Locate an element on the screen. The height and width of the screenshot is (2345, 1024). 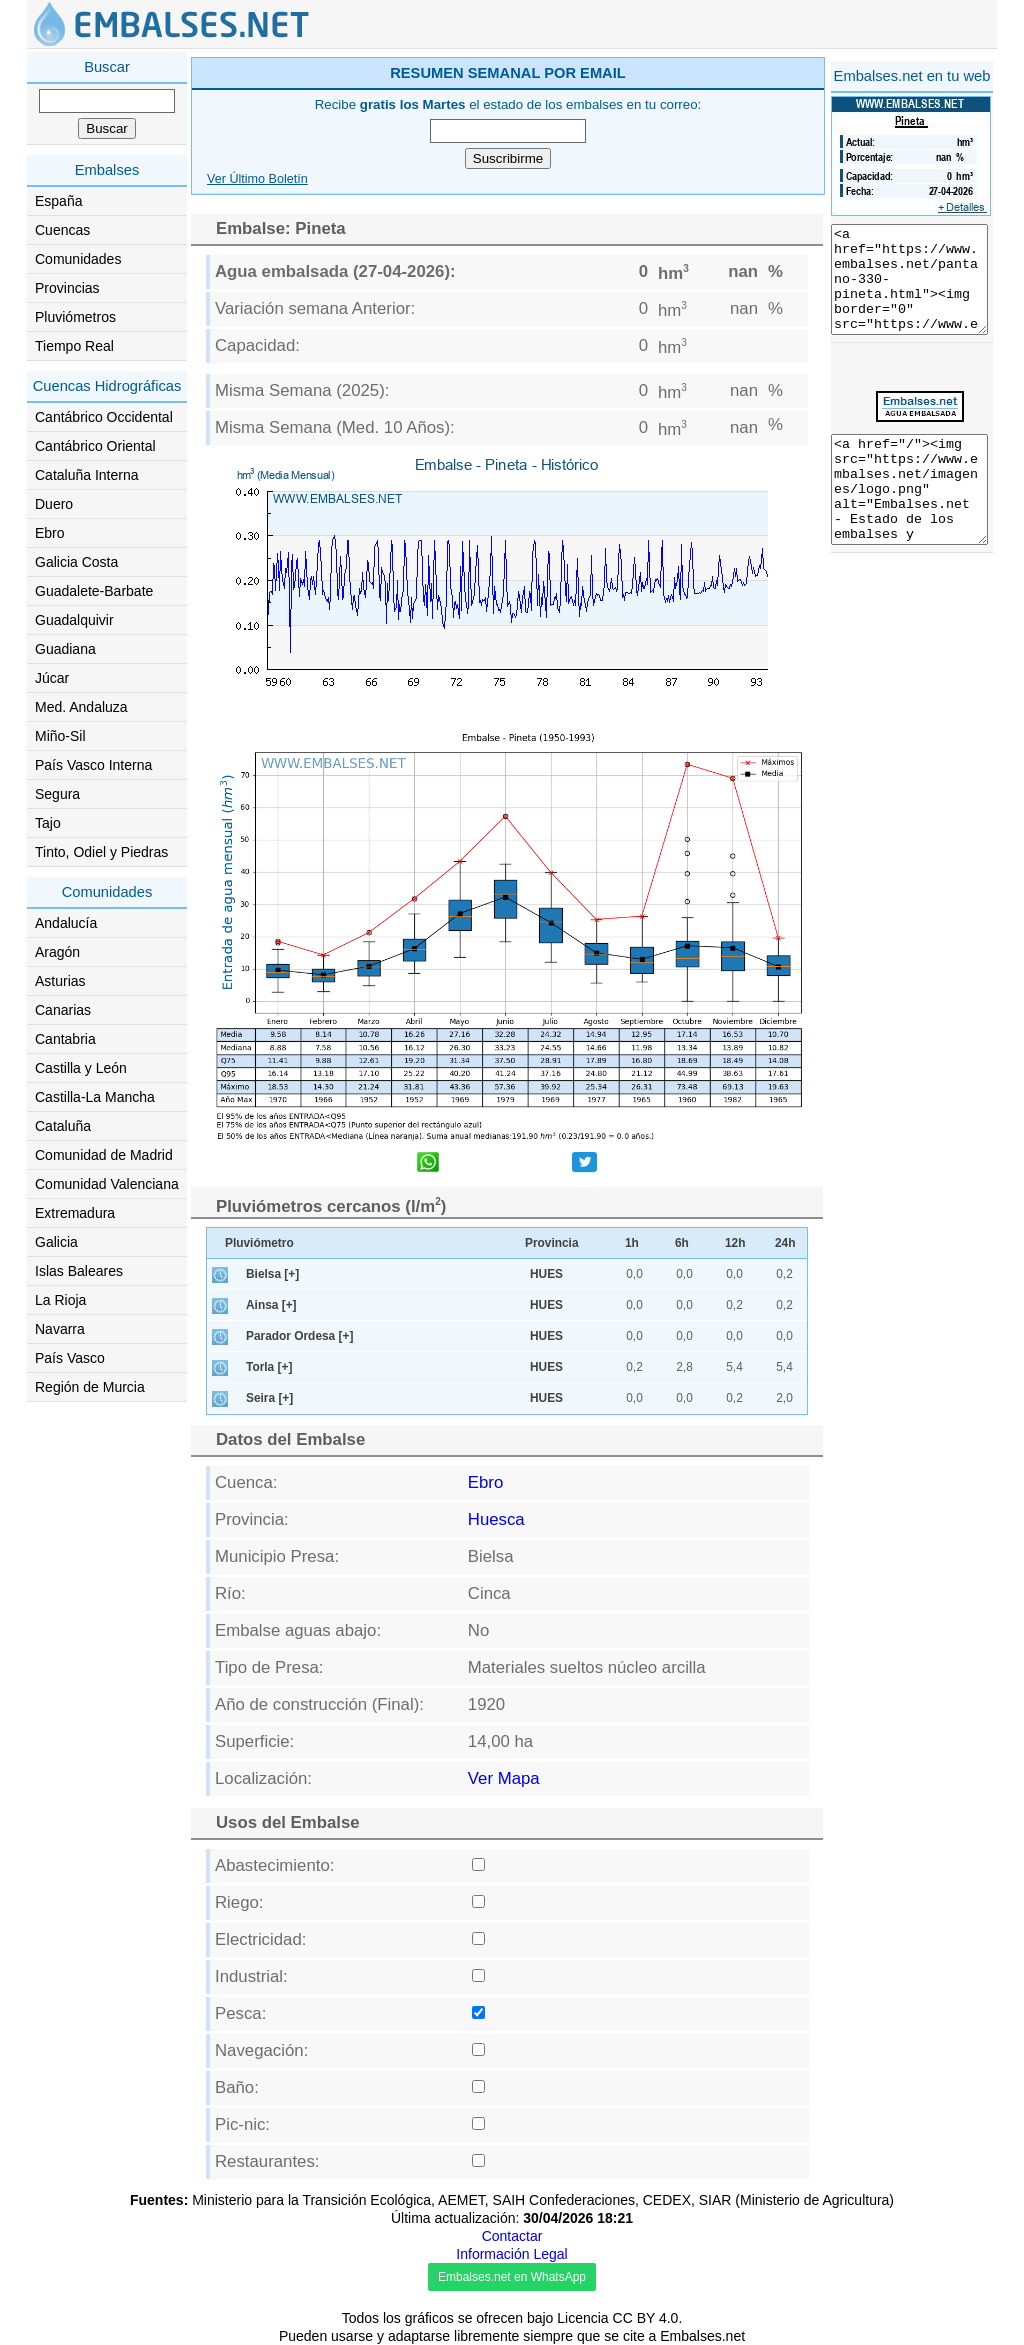
Júcar is located at coordinates (52, 678).